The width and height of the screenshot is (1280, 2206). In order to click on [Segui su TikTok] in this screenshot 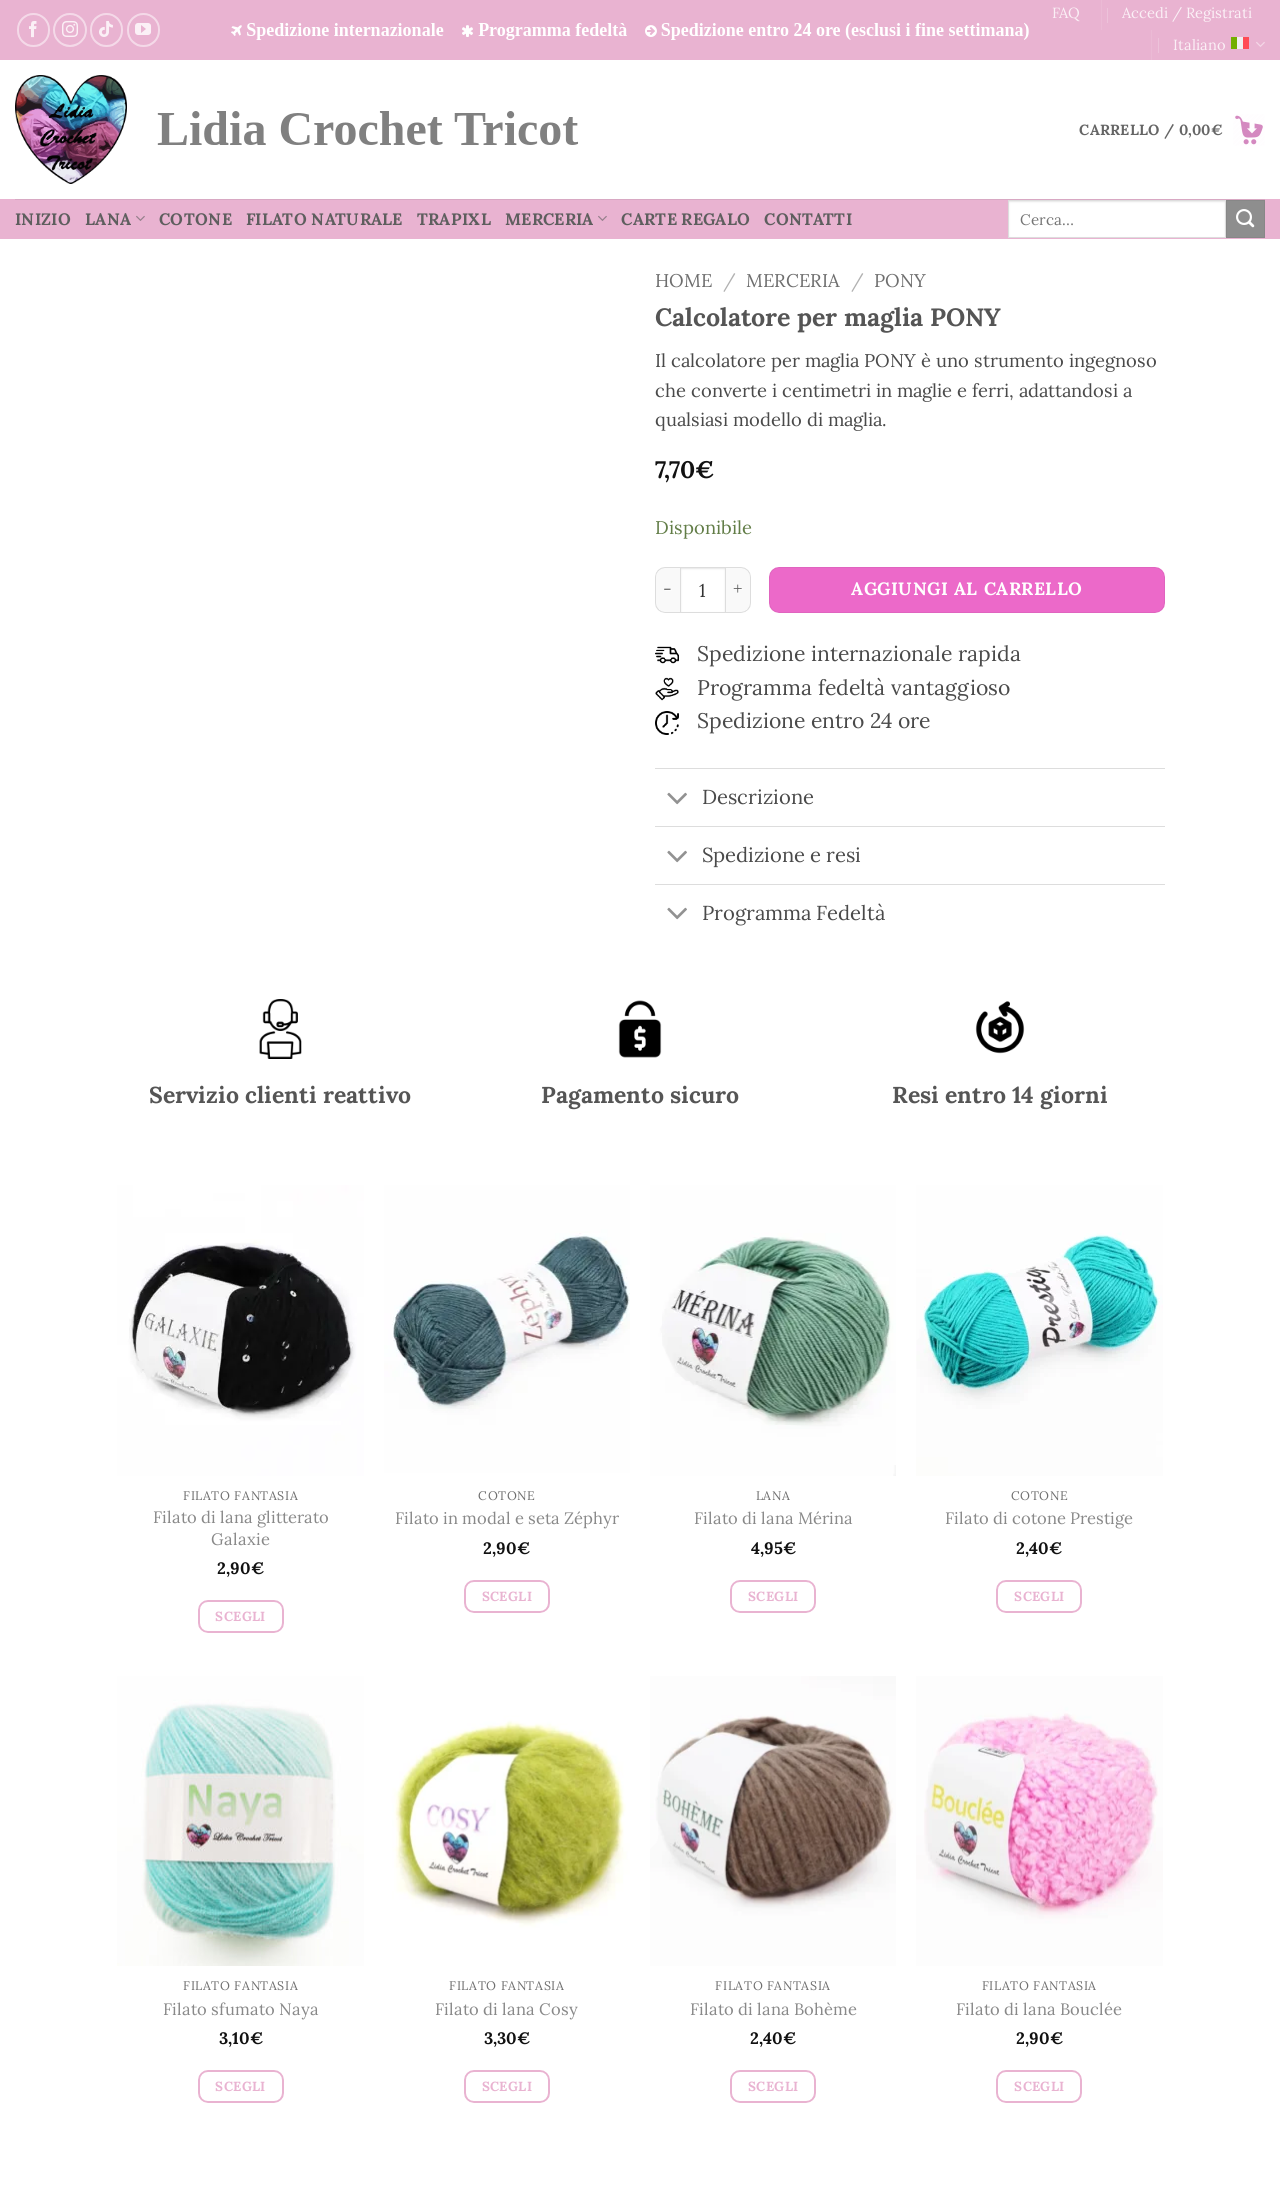, I will do `click(106, 29)`.